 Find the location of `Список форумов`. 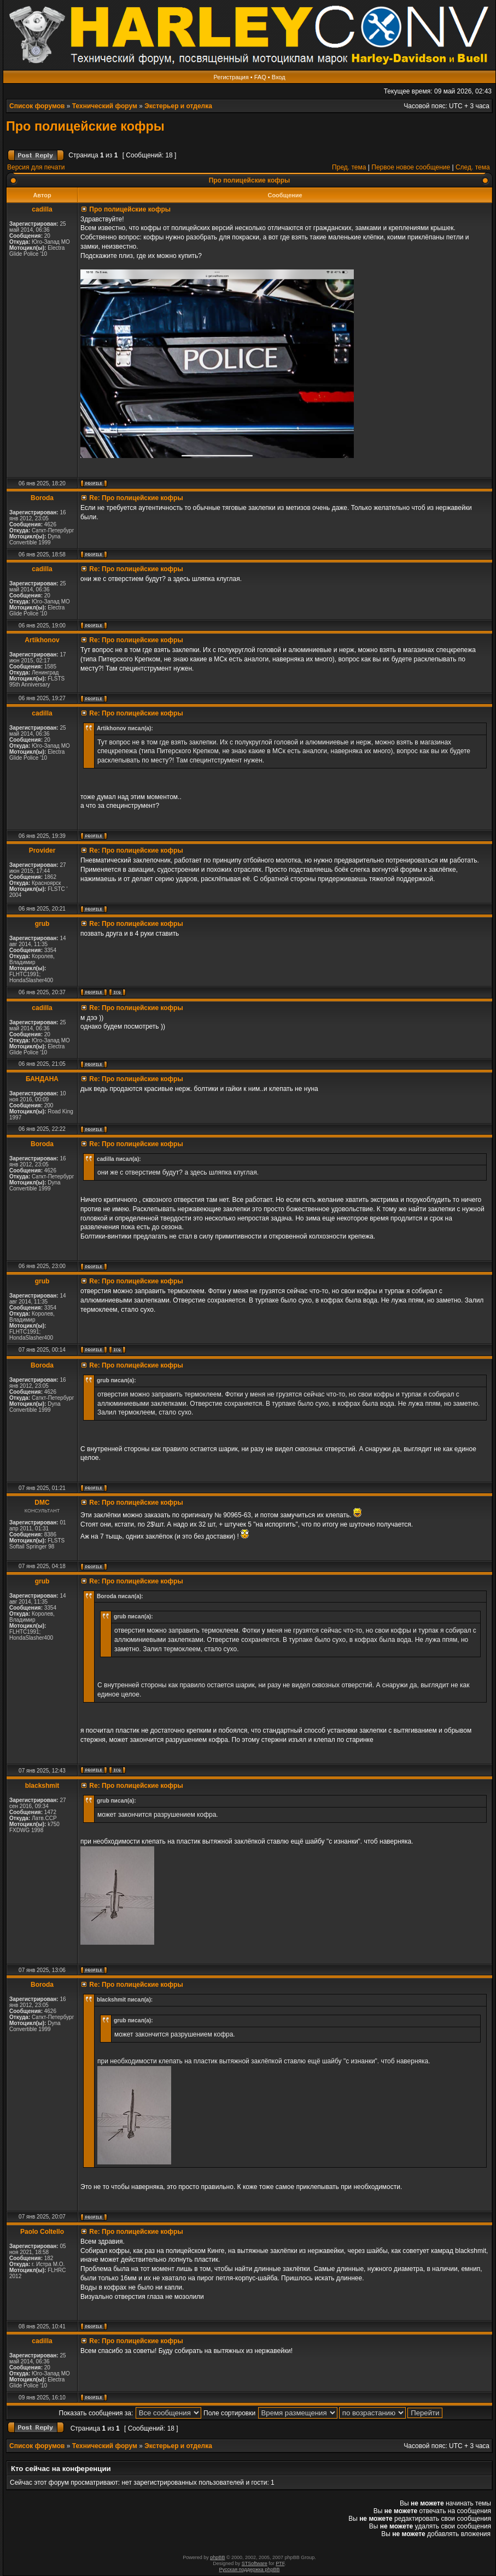

Список форумов is located at coordinates (37, 106).